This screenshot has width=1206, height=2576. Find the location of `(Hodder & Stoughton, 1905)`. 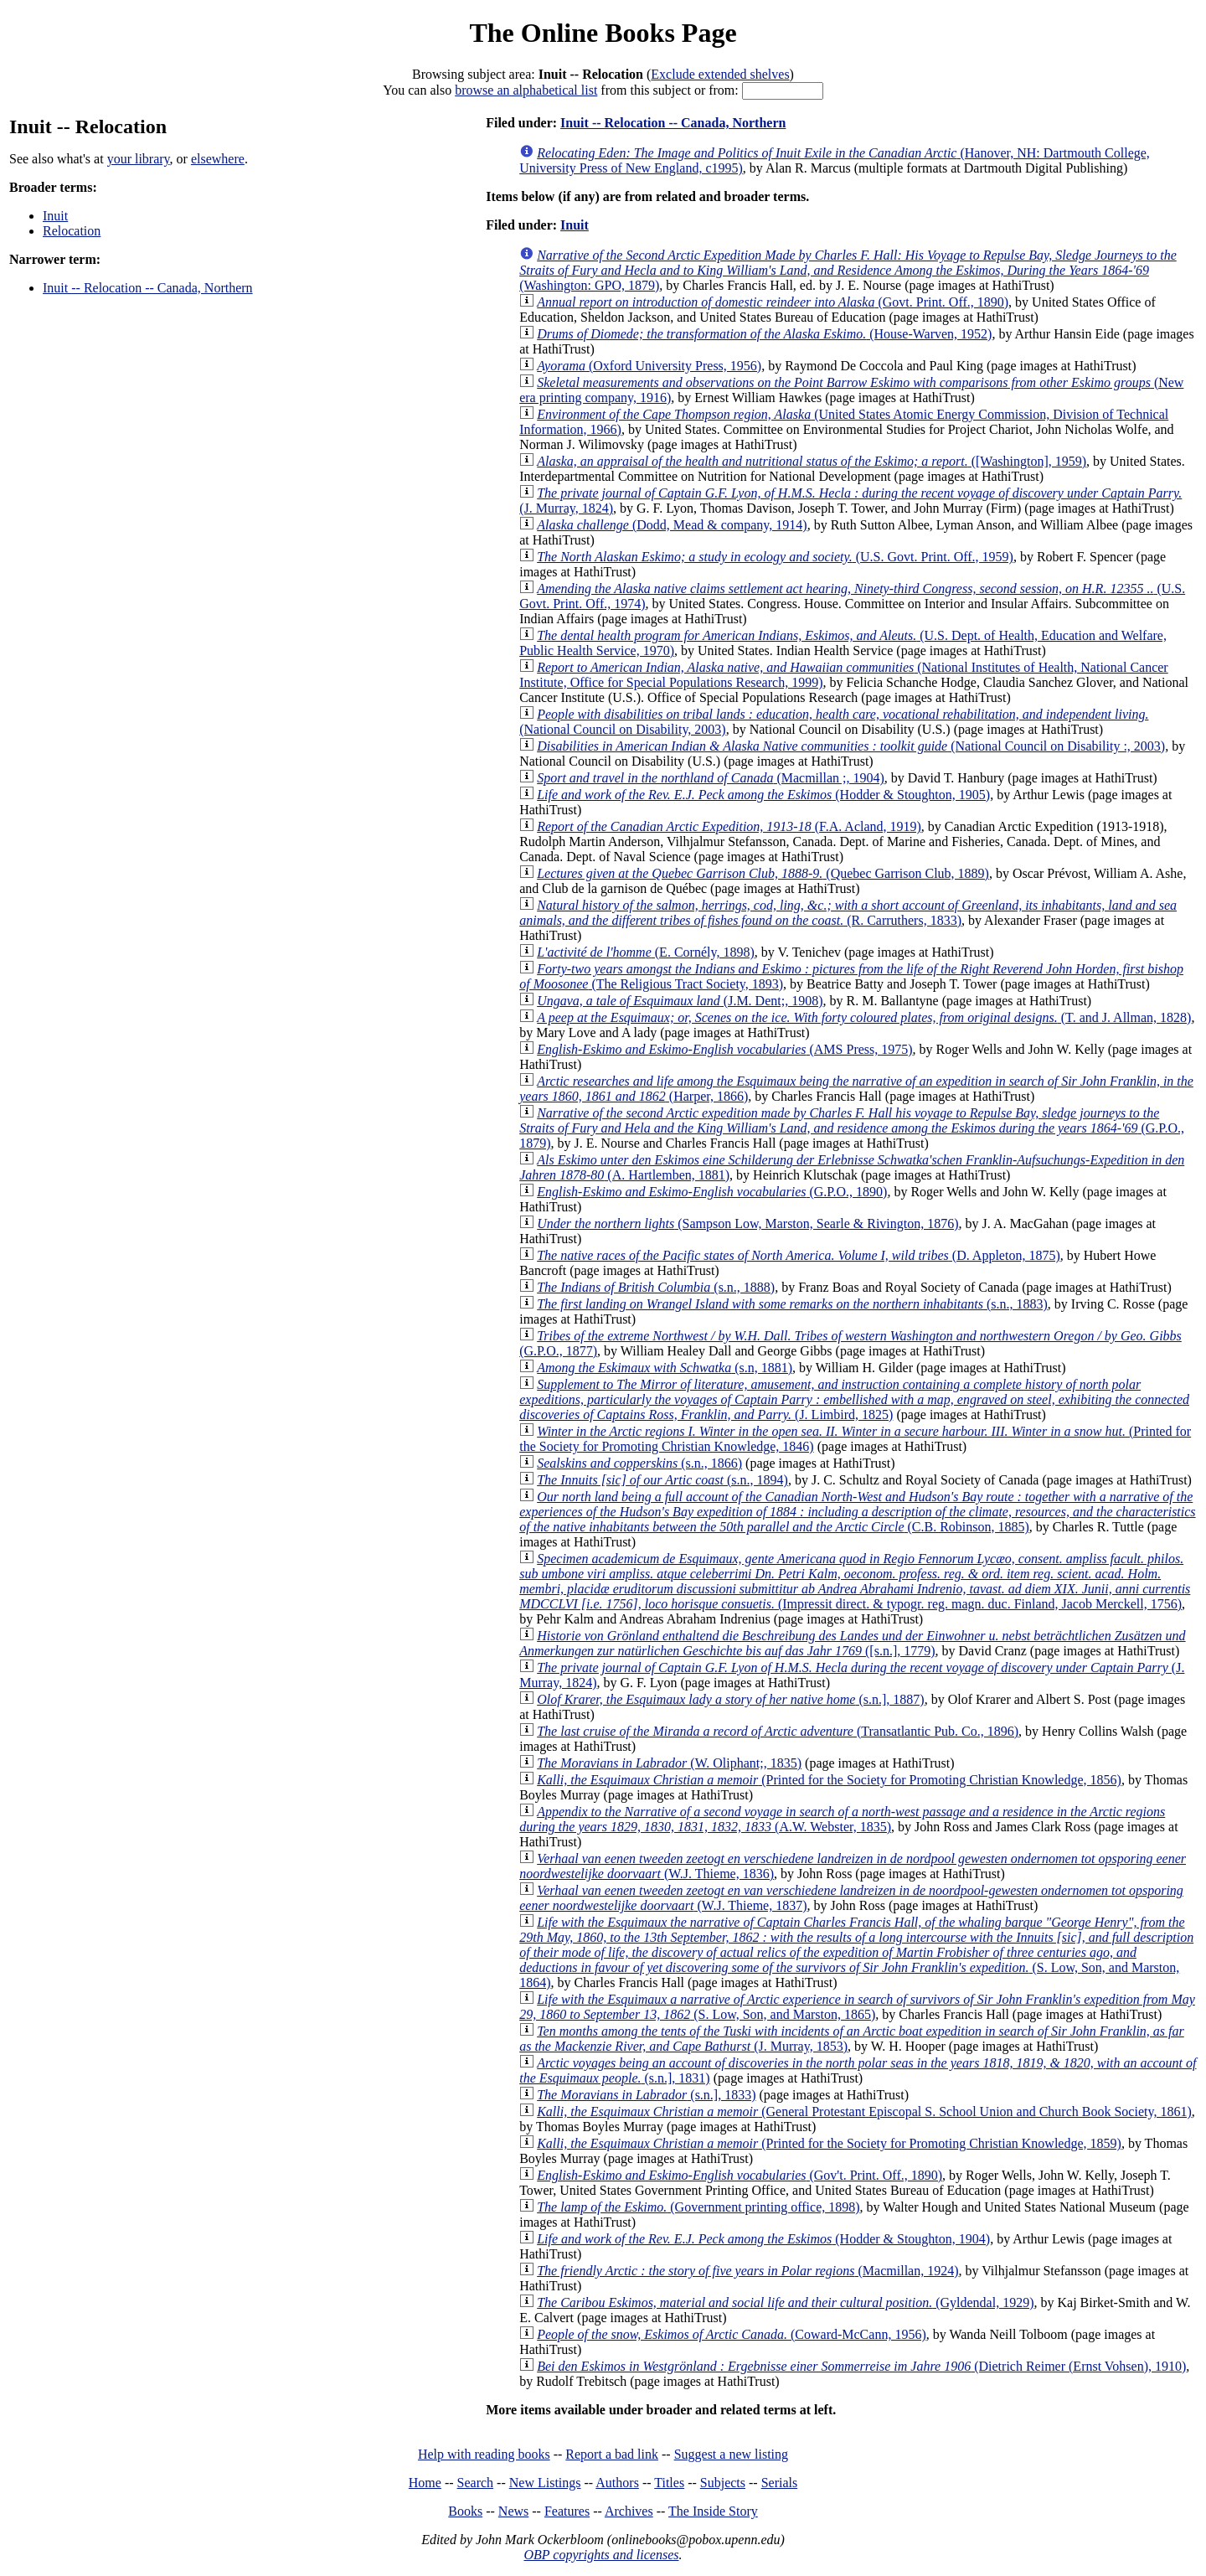

(Hodder & Stoughton, 1905) is located at coordinates (763, 794).